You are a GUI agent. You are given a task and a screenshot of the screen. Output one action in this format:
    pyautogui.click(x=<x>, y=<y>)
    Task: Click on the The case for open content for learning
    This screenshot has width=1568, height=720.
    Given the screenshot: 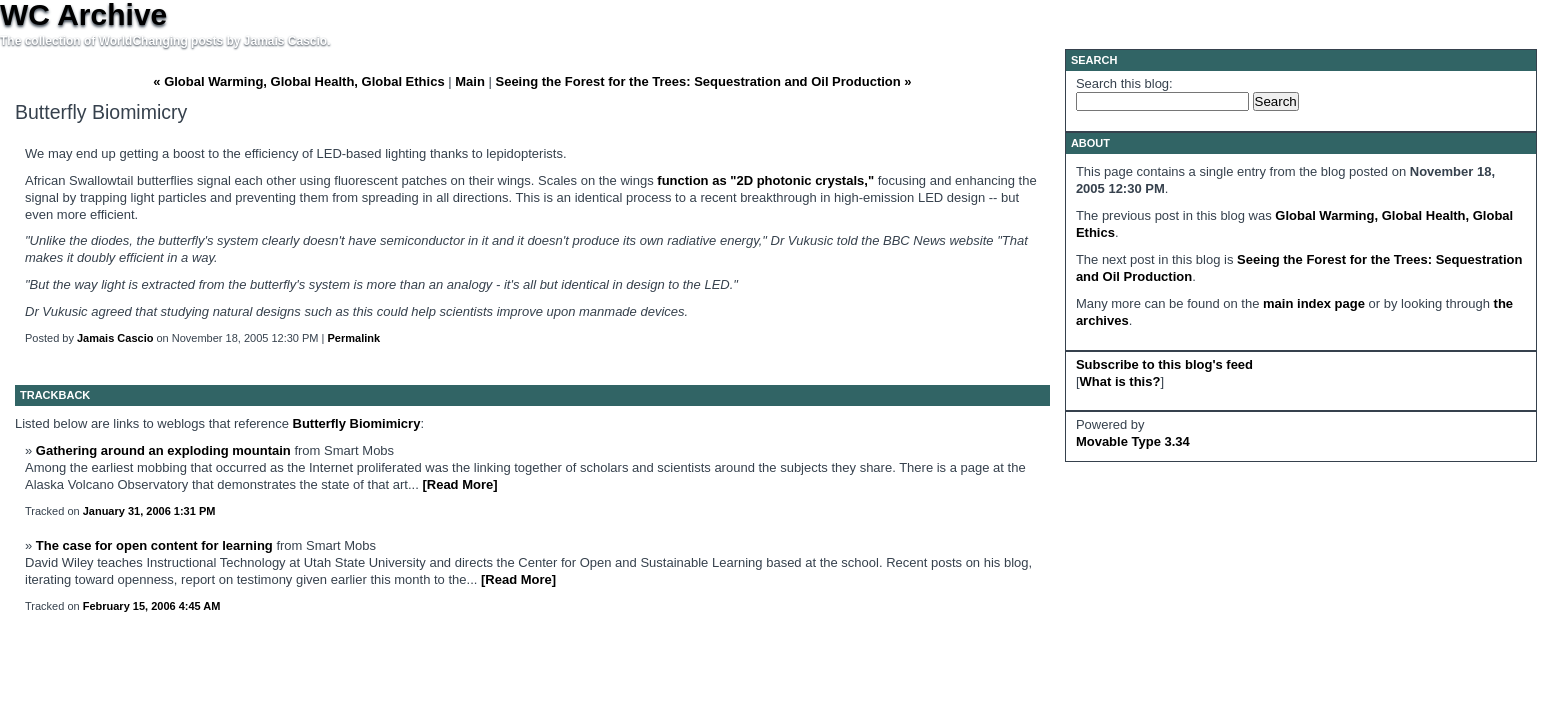 What is the action you would take?
    pyautogui.click(x=154, y=545)
    